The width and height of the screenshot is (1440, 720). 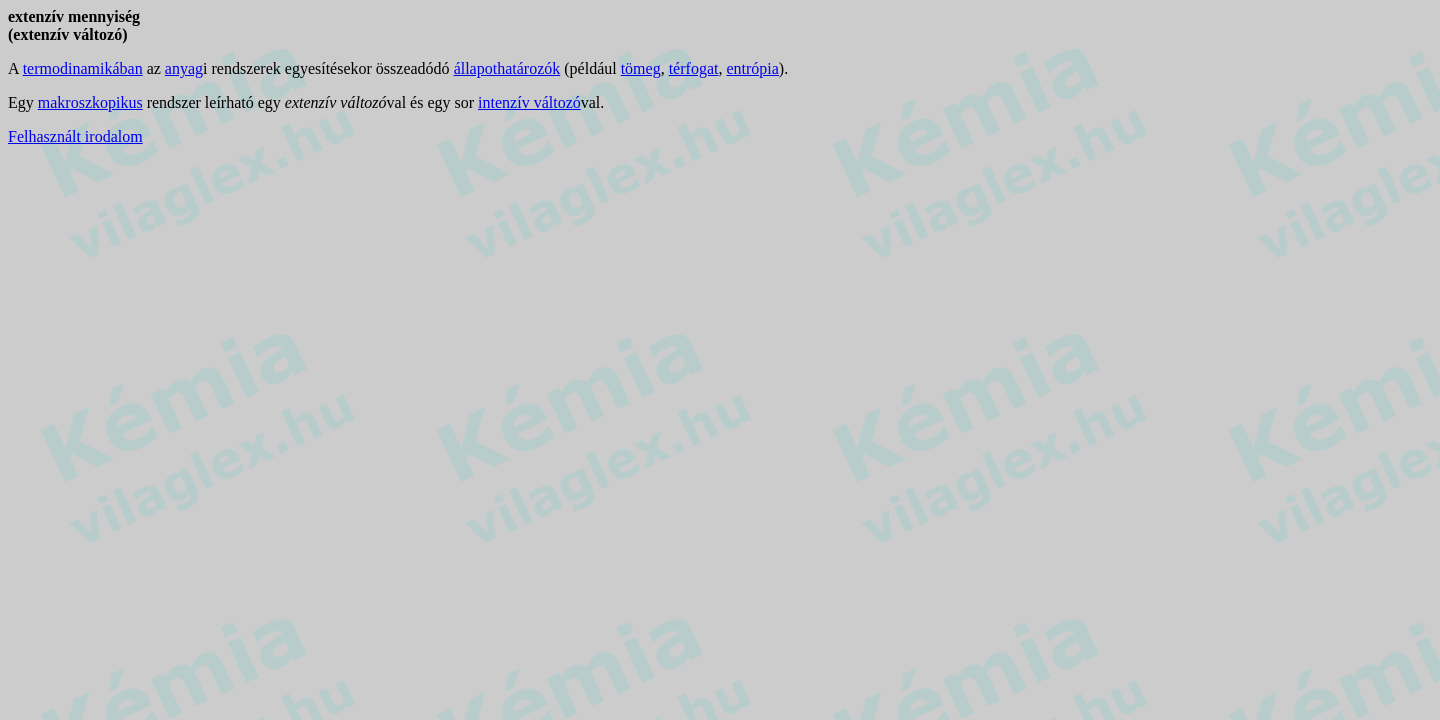 I want to click on entrópia, so click(x=752, y=68).